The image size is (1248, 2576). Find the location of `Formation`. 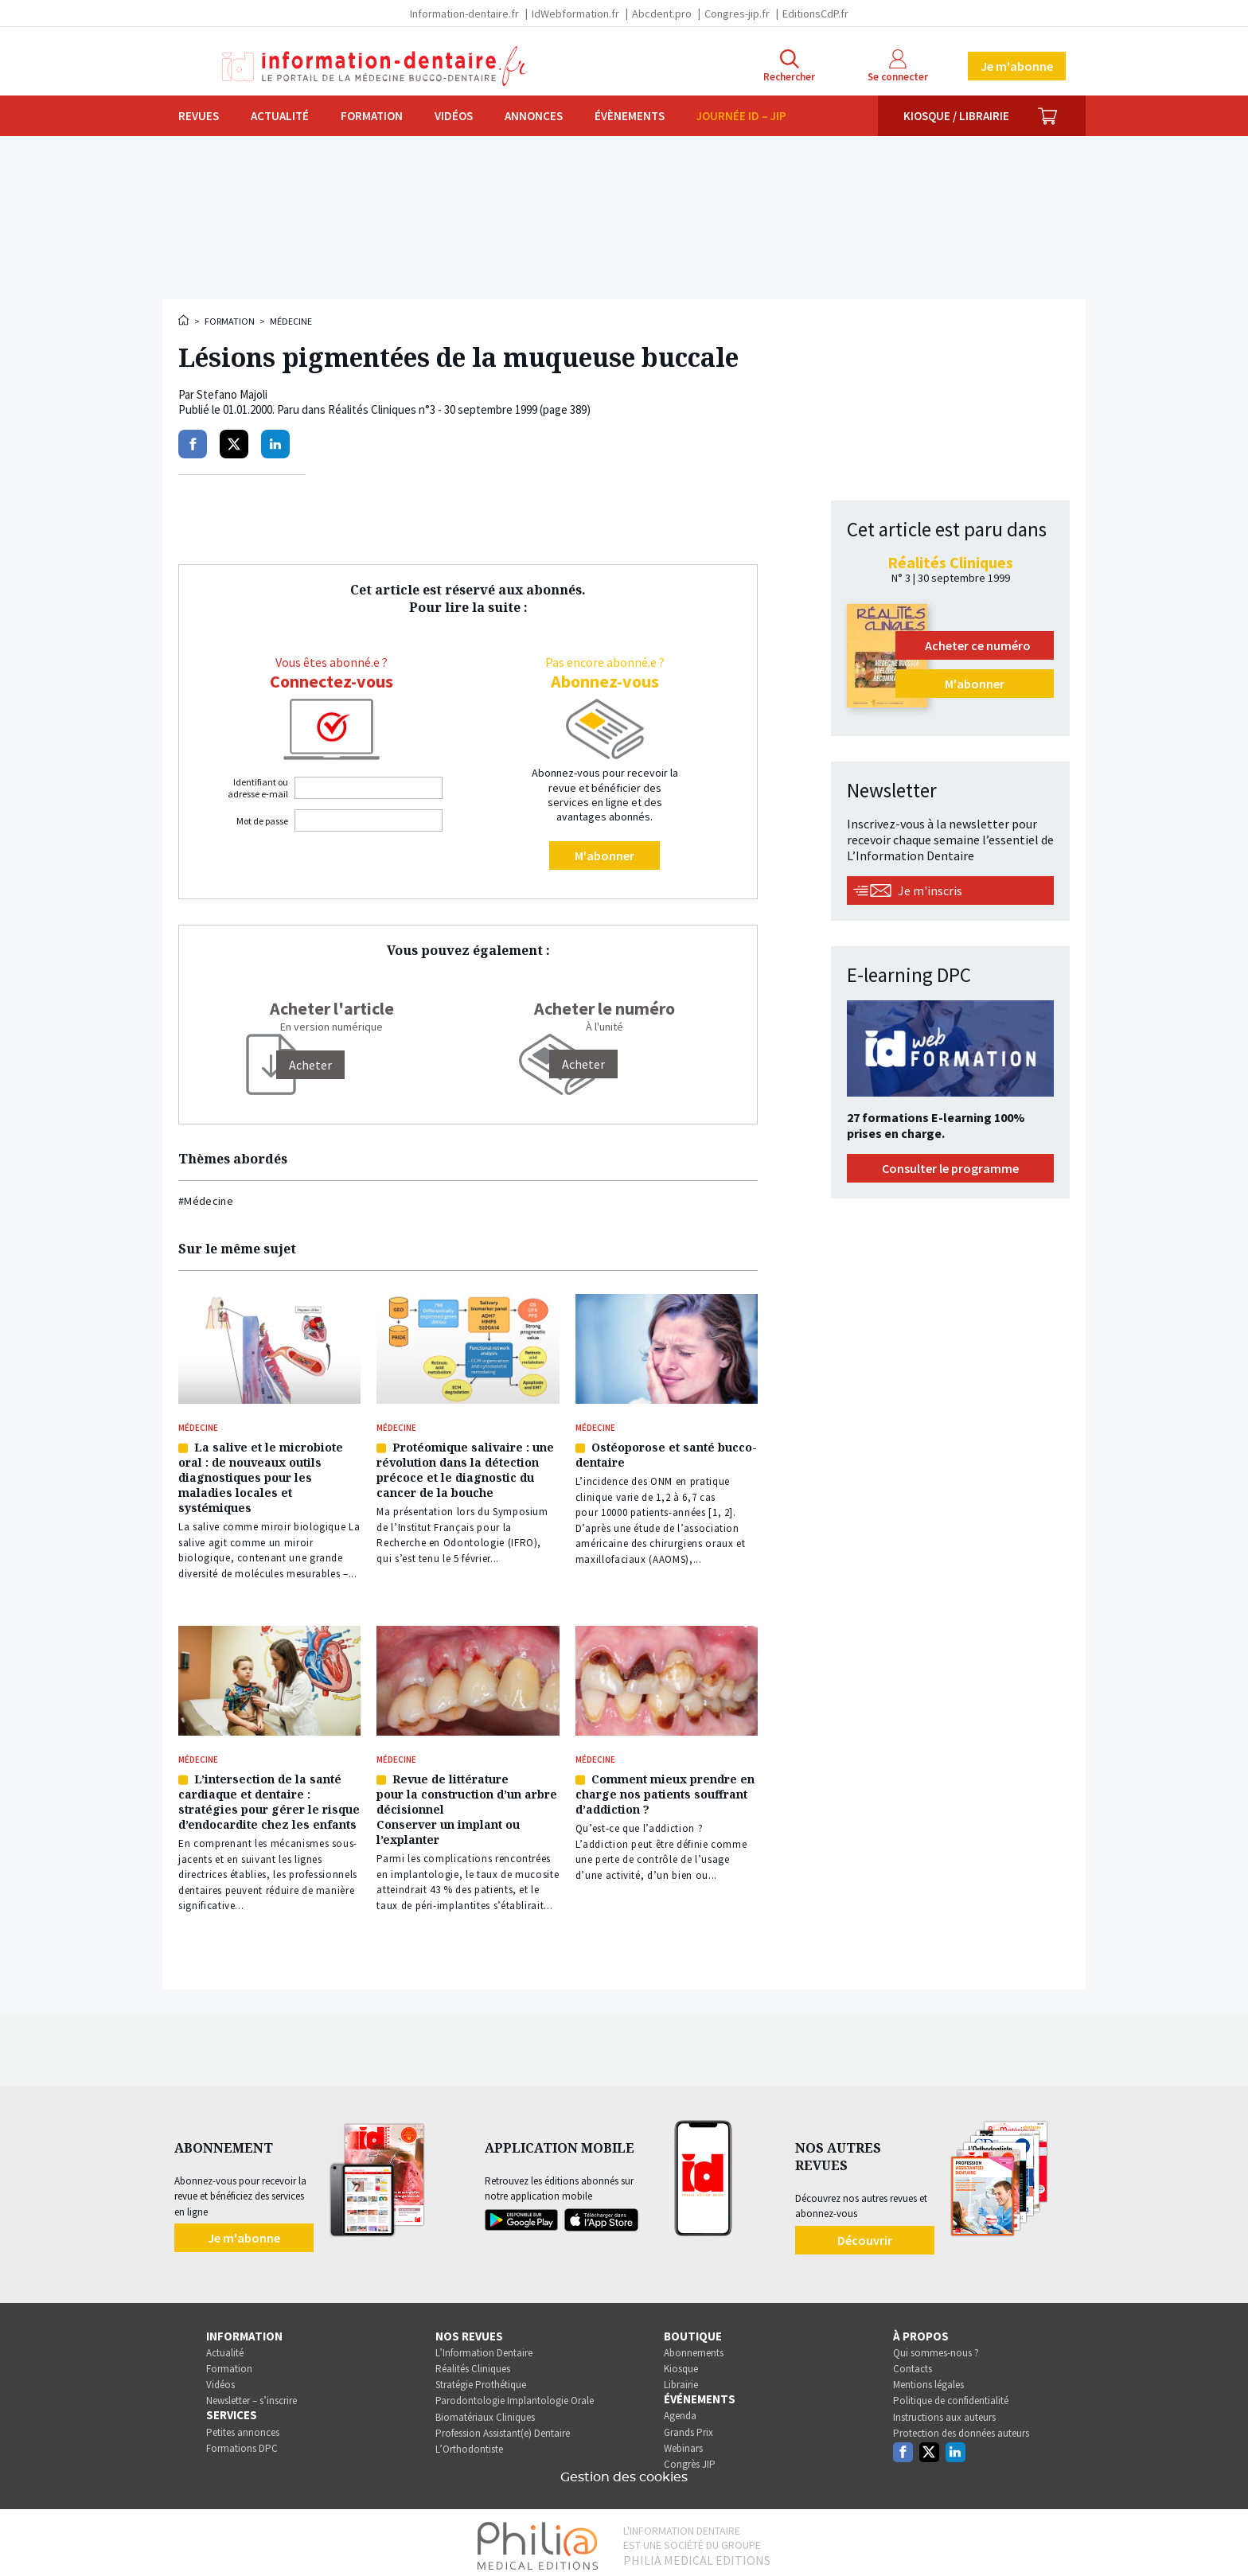

Formation is located at coordinates (372, 115).